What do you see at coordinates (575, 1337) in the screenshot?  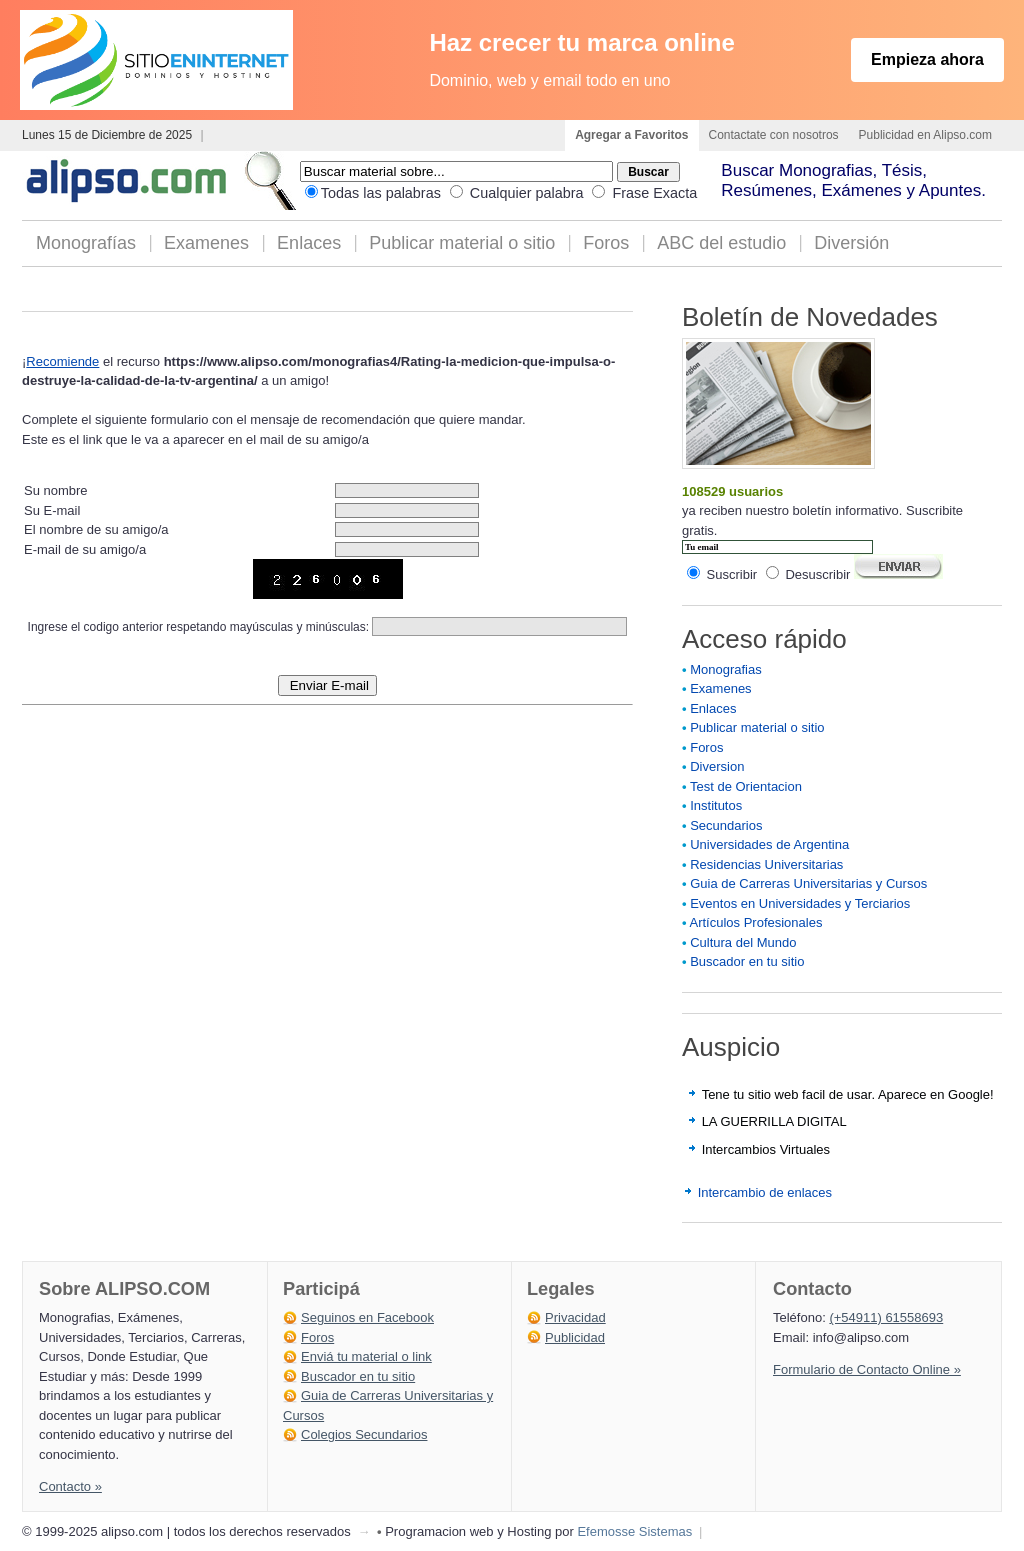 I see `Publicidad` at bounding box center [575, 1337].